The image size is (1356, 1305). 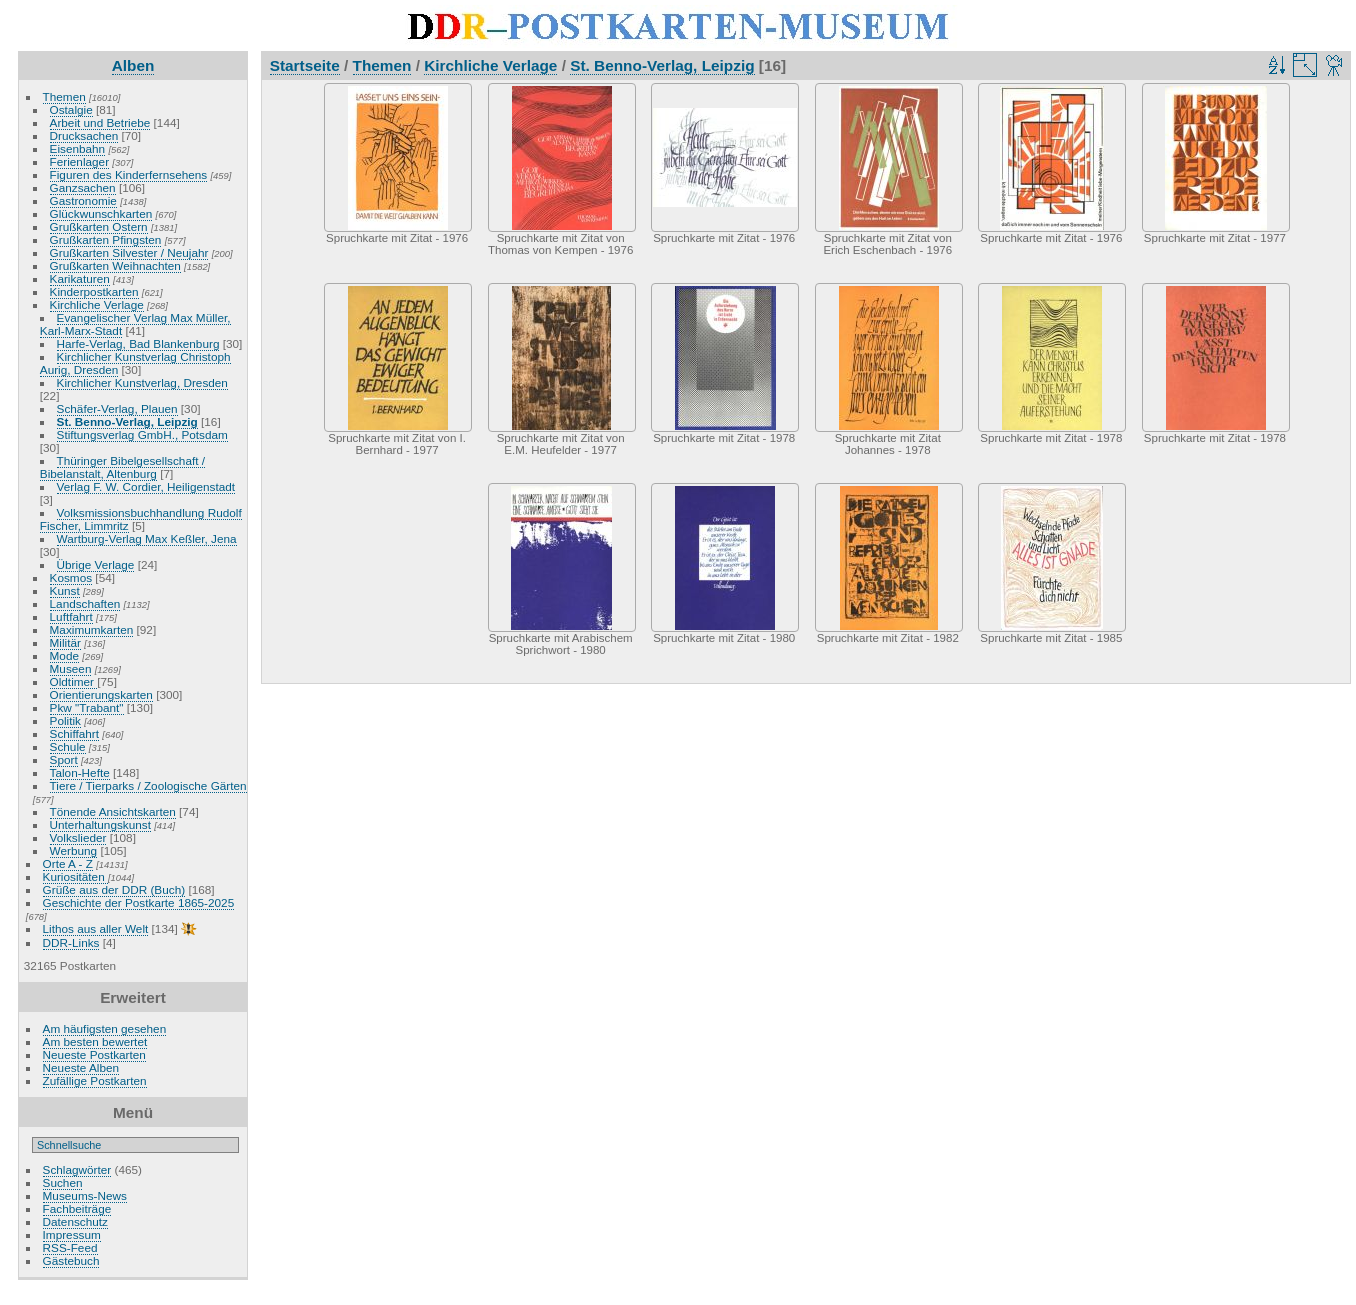 I want to click on Landschaften, so click(x=85, y=603).